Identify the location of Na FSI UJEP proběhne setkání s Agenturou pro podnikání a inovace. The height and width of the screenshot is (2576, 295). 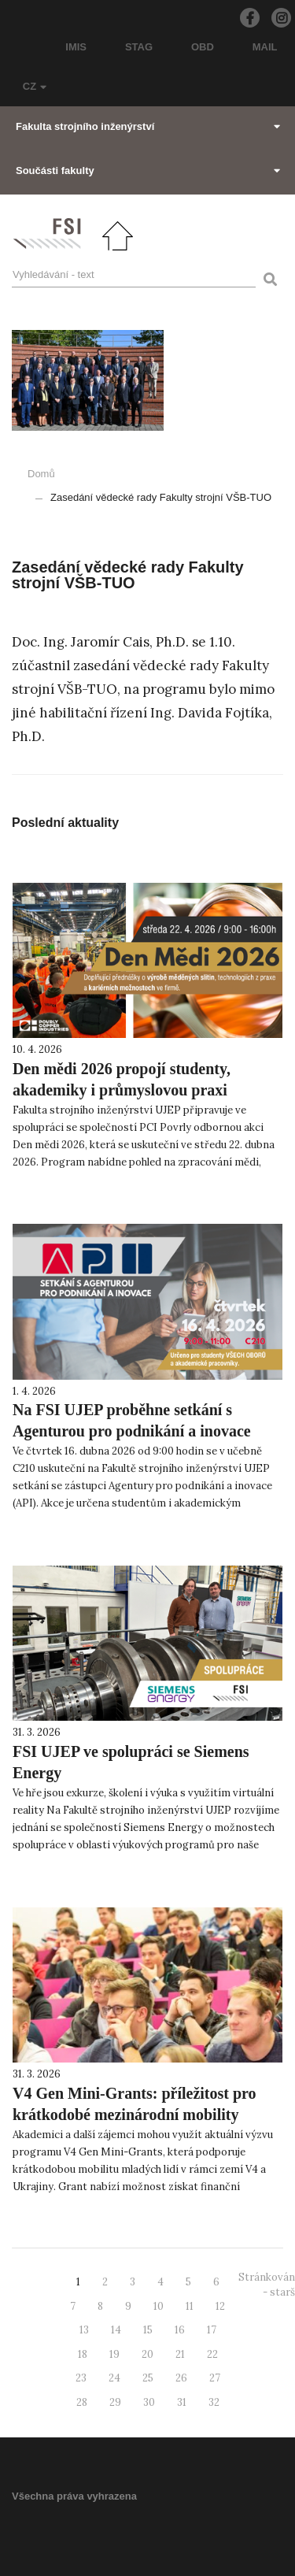
(132, 1420).